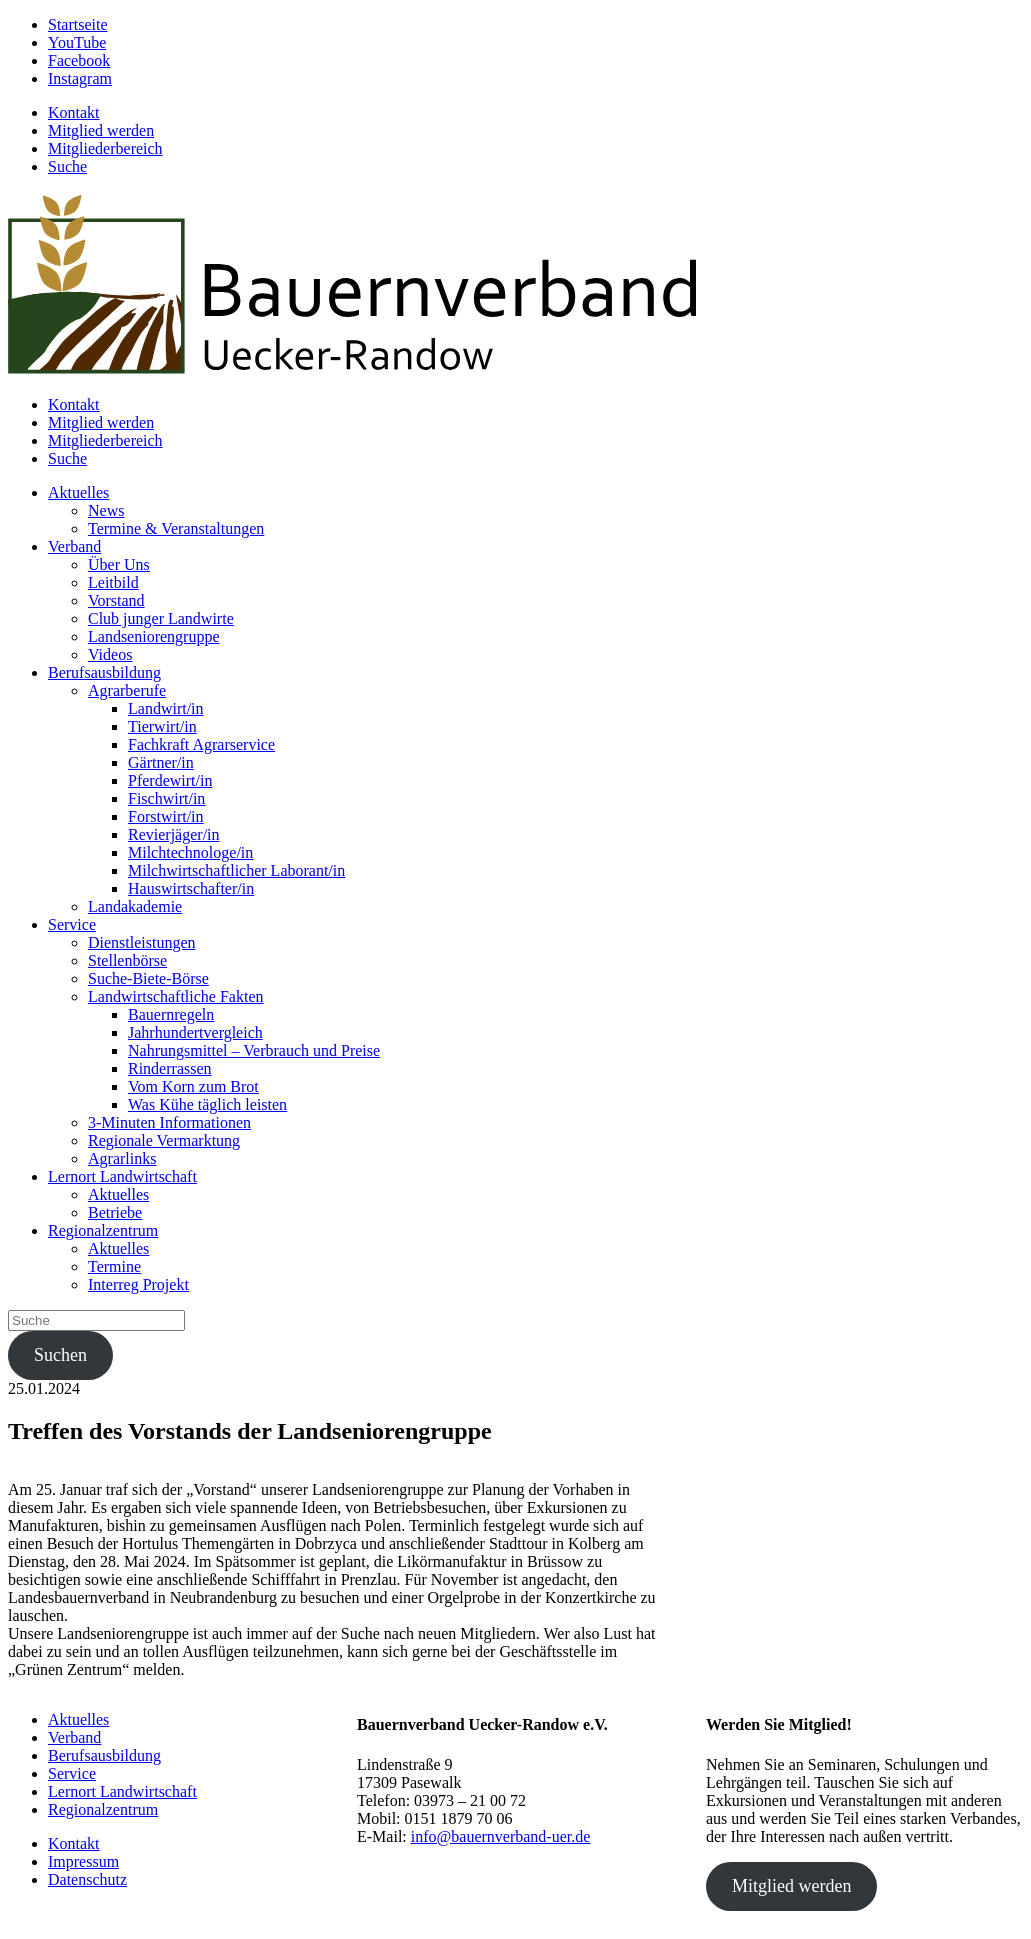 The width and height of the screenshot is (1031, 1939). Describe the element at coordinates (169, 1122) in the screenshot. I see `3-Minuten Informationen` at that location.